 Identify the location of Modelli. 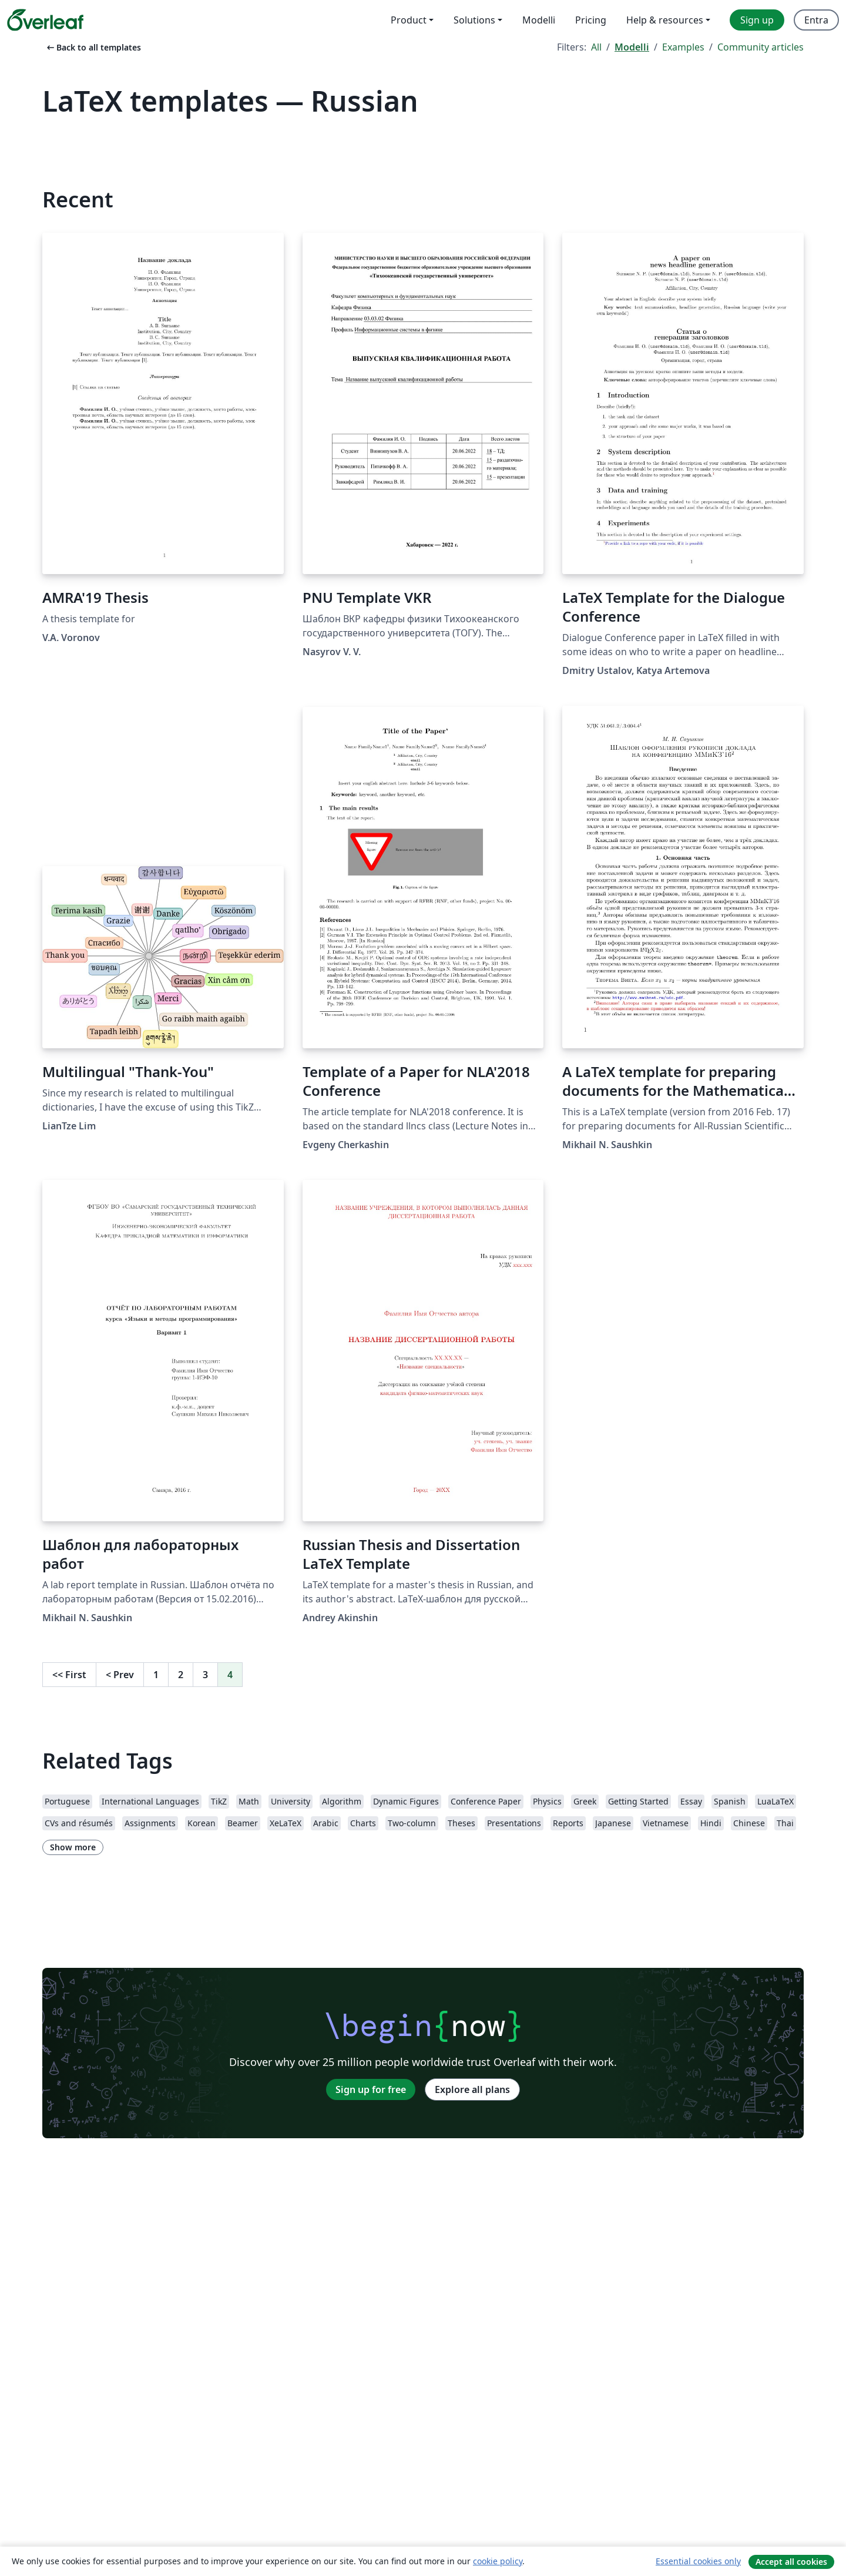
(632, 47).